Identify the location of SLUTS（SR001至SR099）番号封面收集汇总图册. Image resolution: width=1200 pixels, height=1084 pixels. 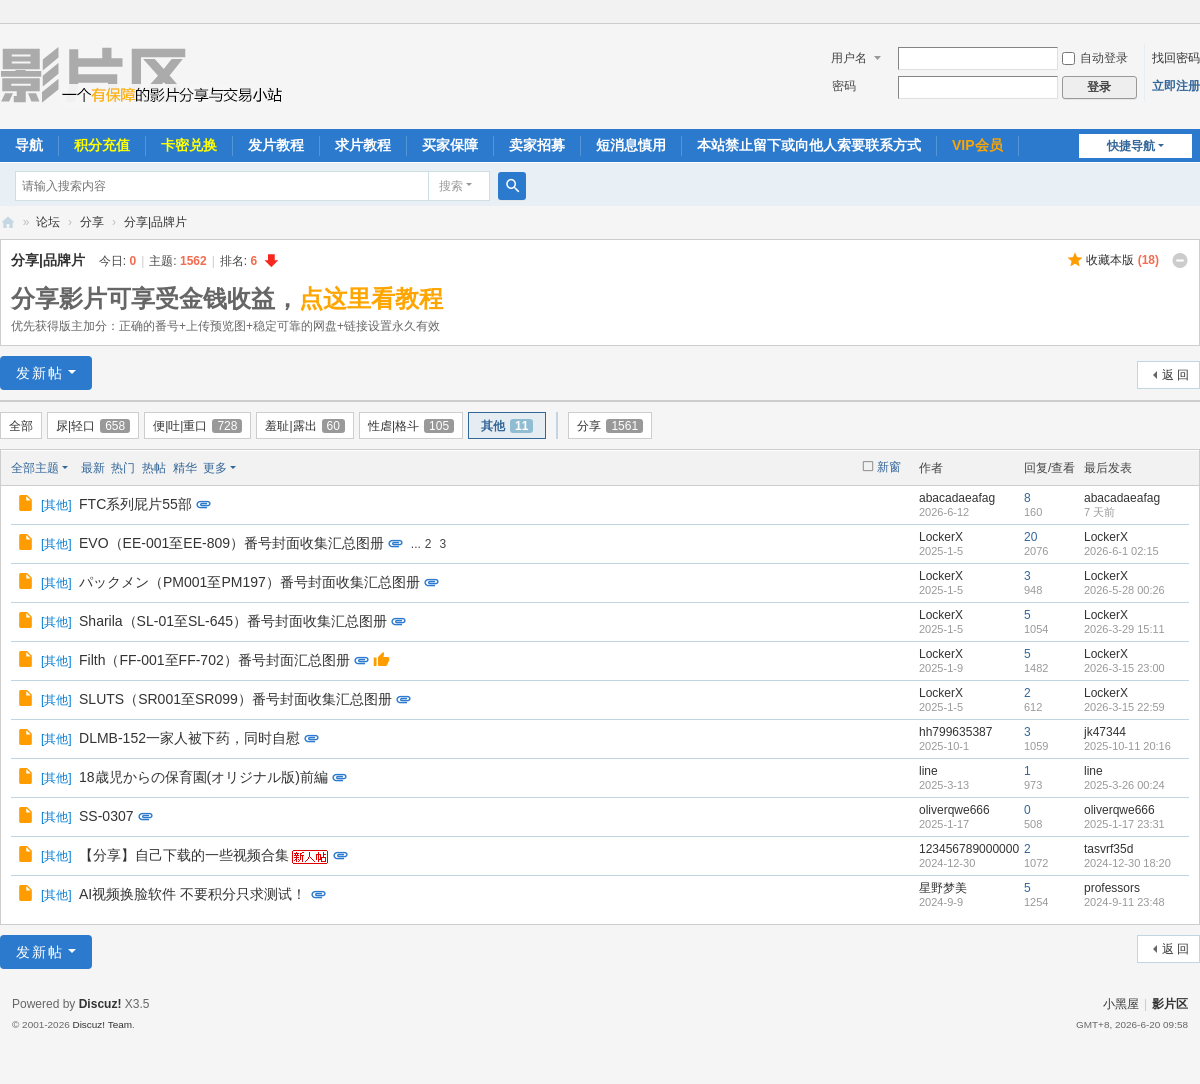
(235, 699).